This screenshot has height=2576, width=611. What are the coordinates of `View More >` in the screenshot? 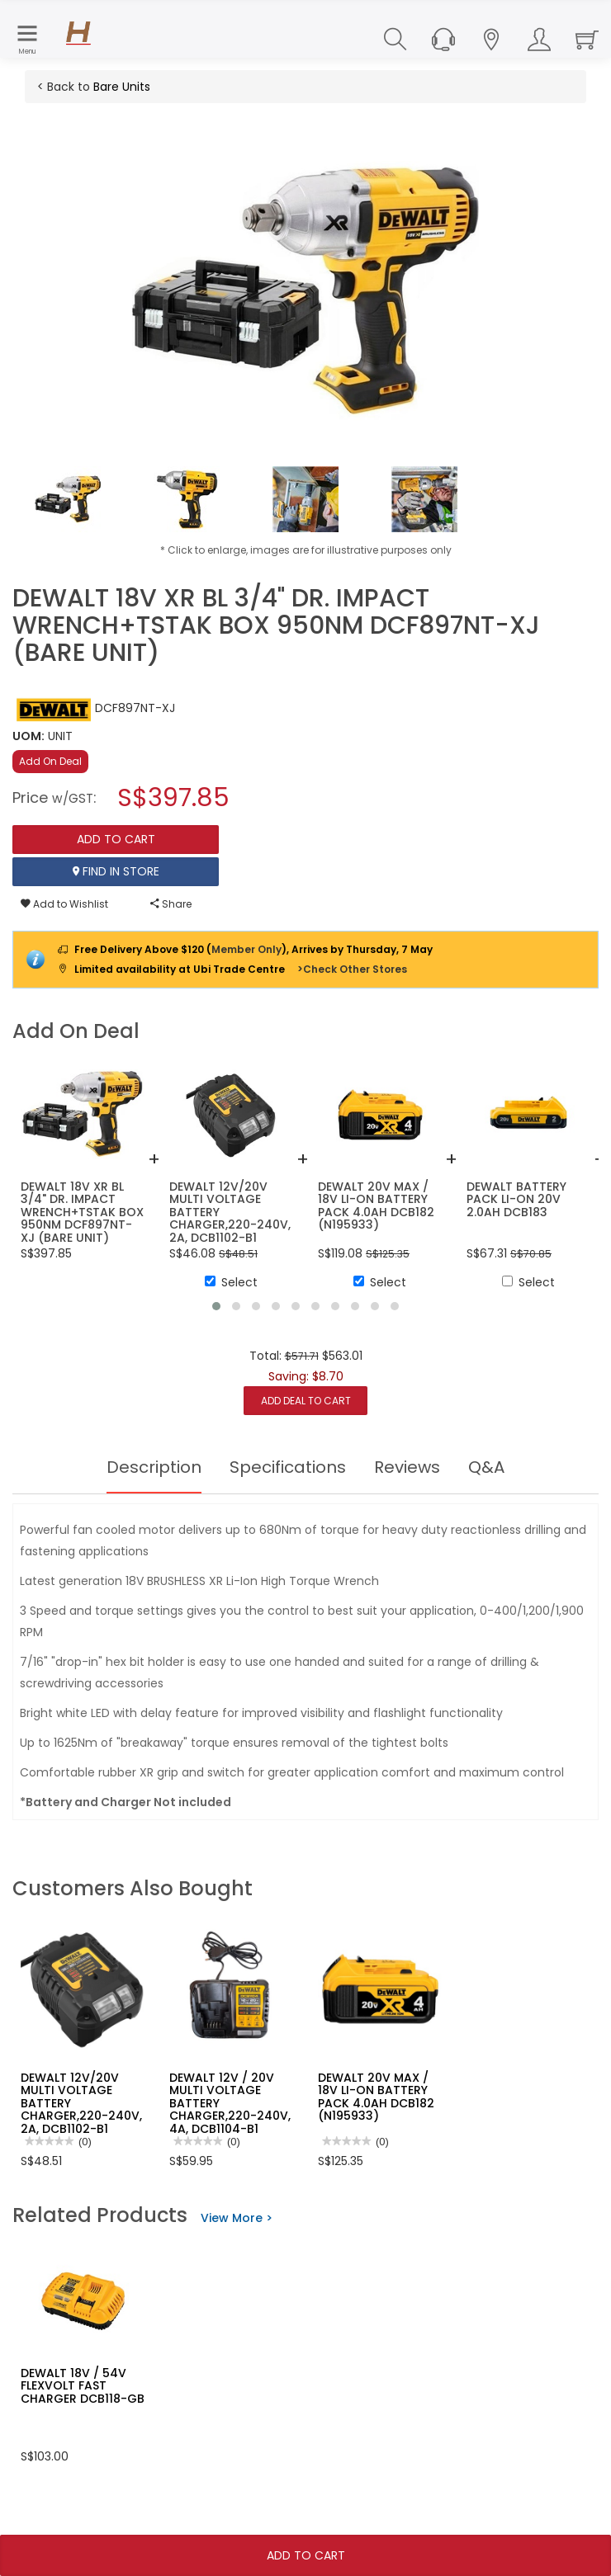 It's located at (236, 2218).